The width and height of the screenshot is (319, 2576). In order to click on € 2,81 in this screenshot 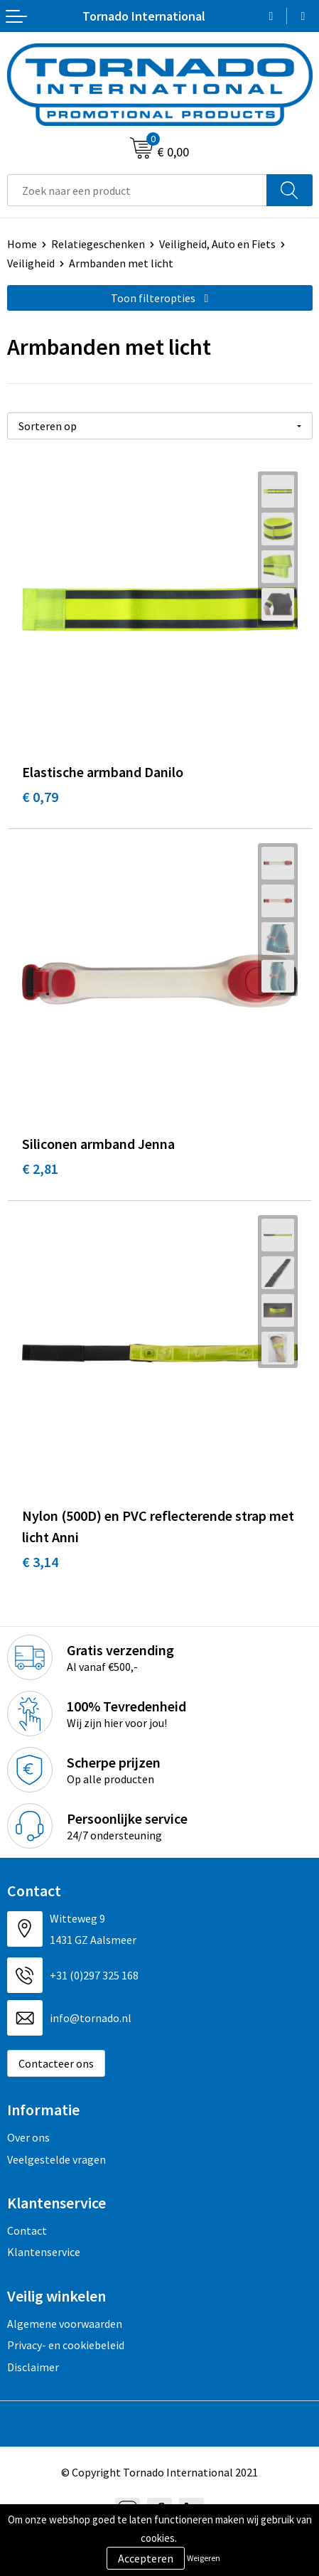, I will do `click(40, 1168)`.